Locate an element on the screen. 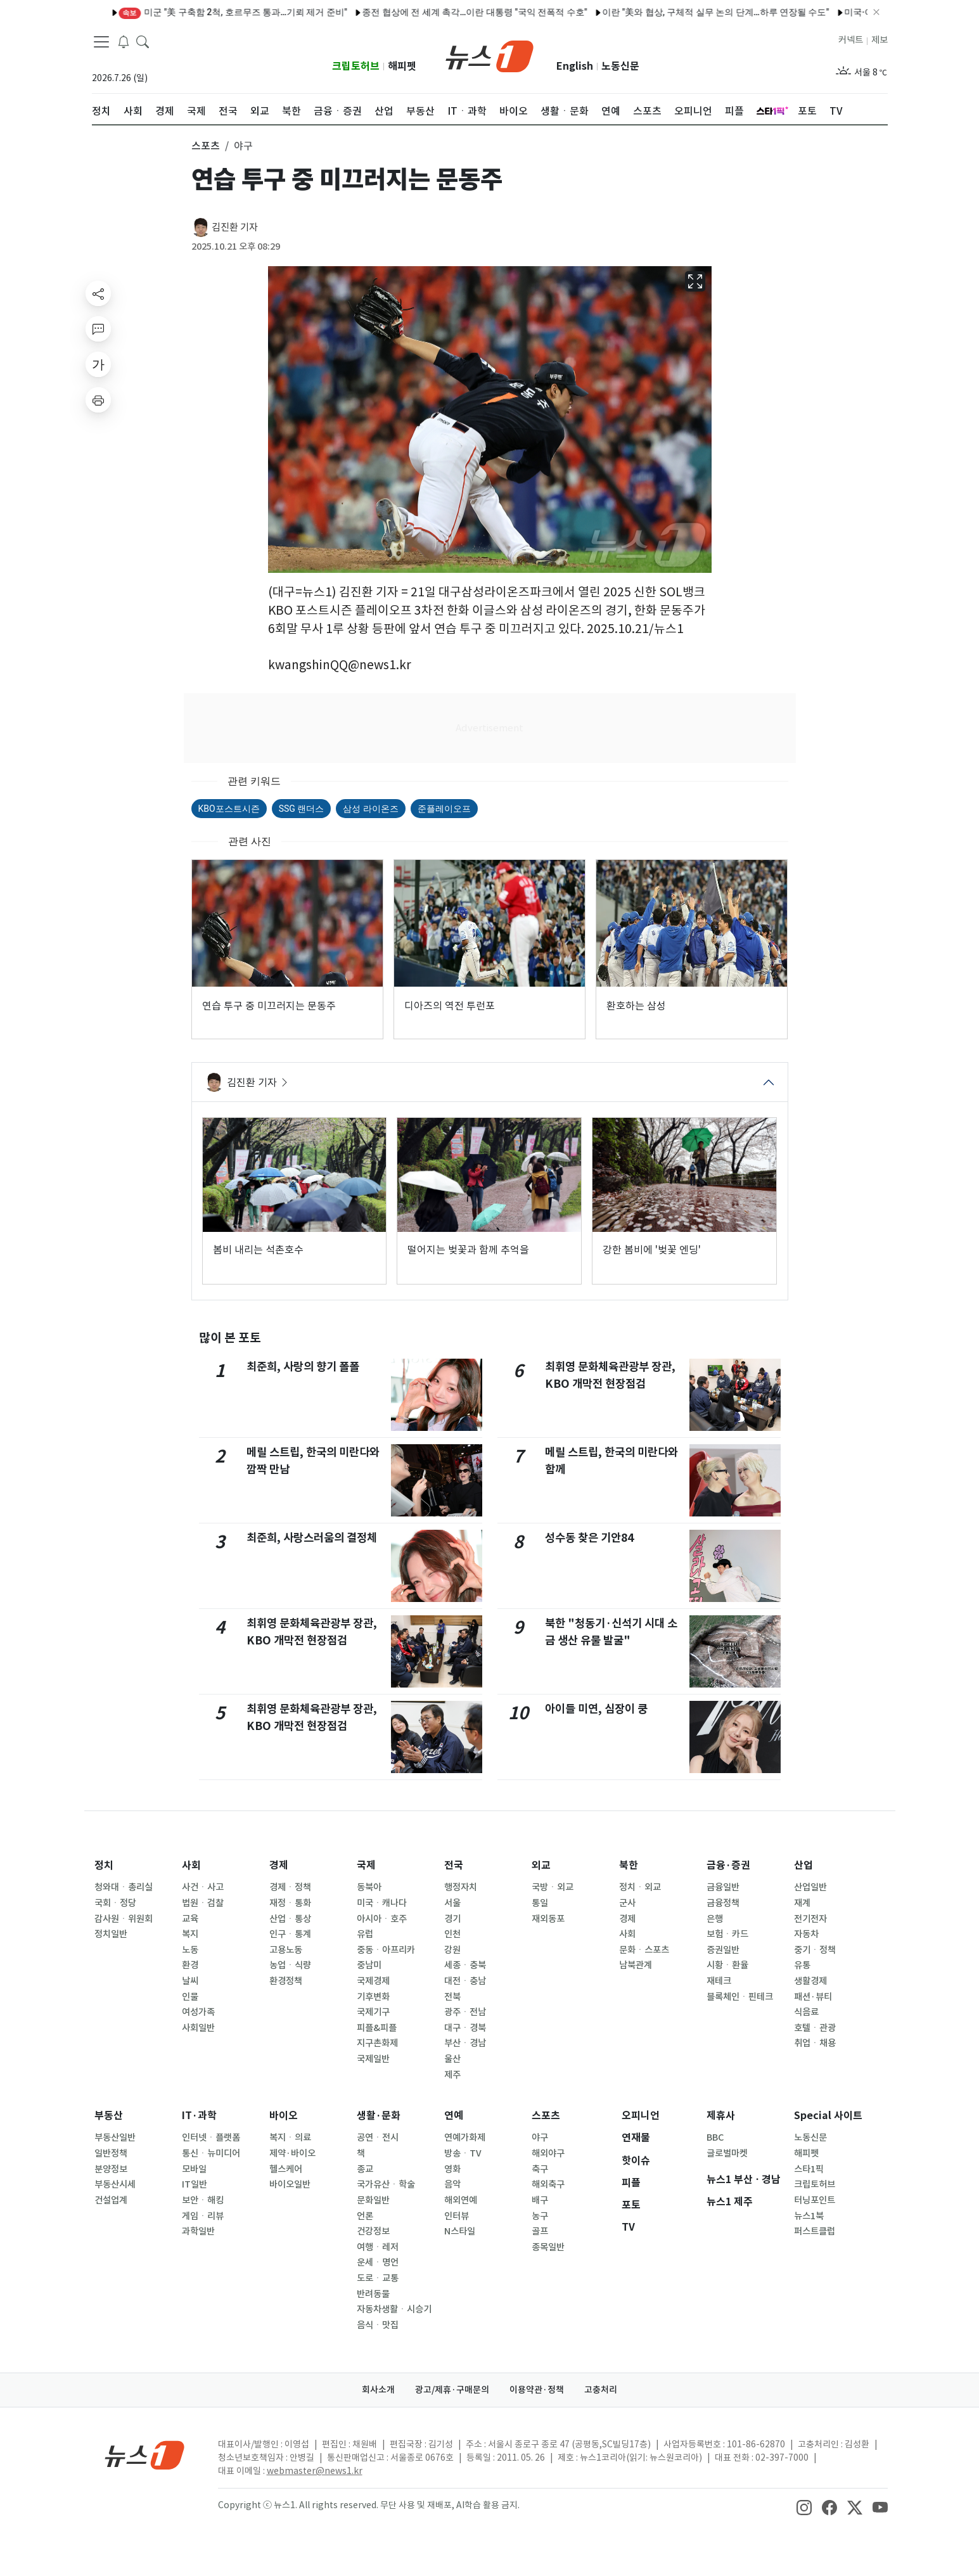 The height and width of the screenshot is (2576, 979). 자동차 is located at coordinates (806, 1934).